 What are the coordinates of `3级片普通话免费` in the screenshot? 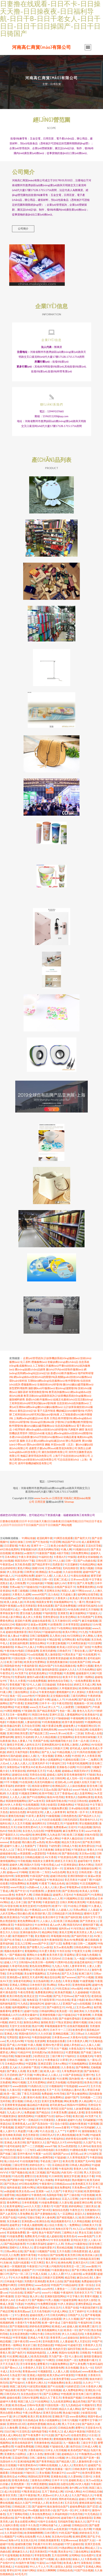 It's located at (51, 1725).